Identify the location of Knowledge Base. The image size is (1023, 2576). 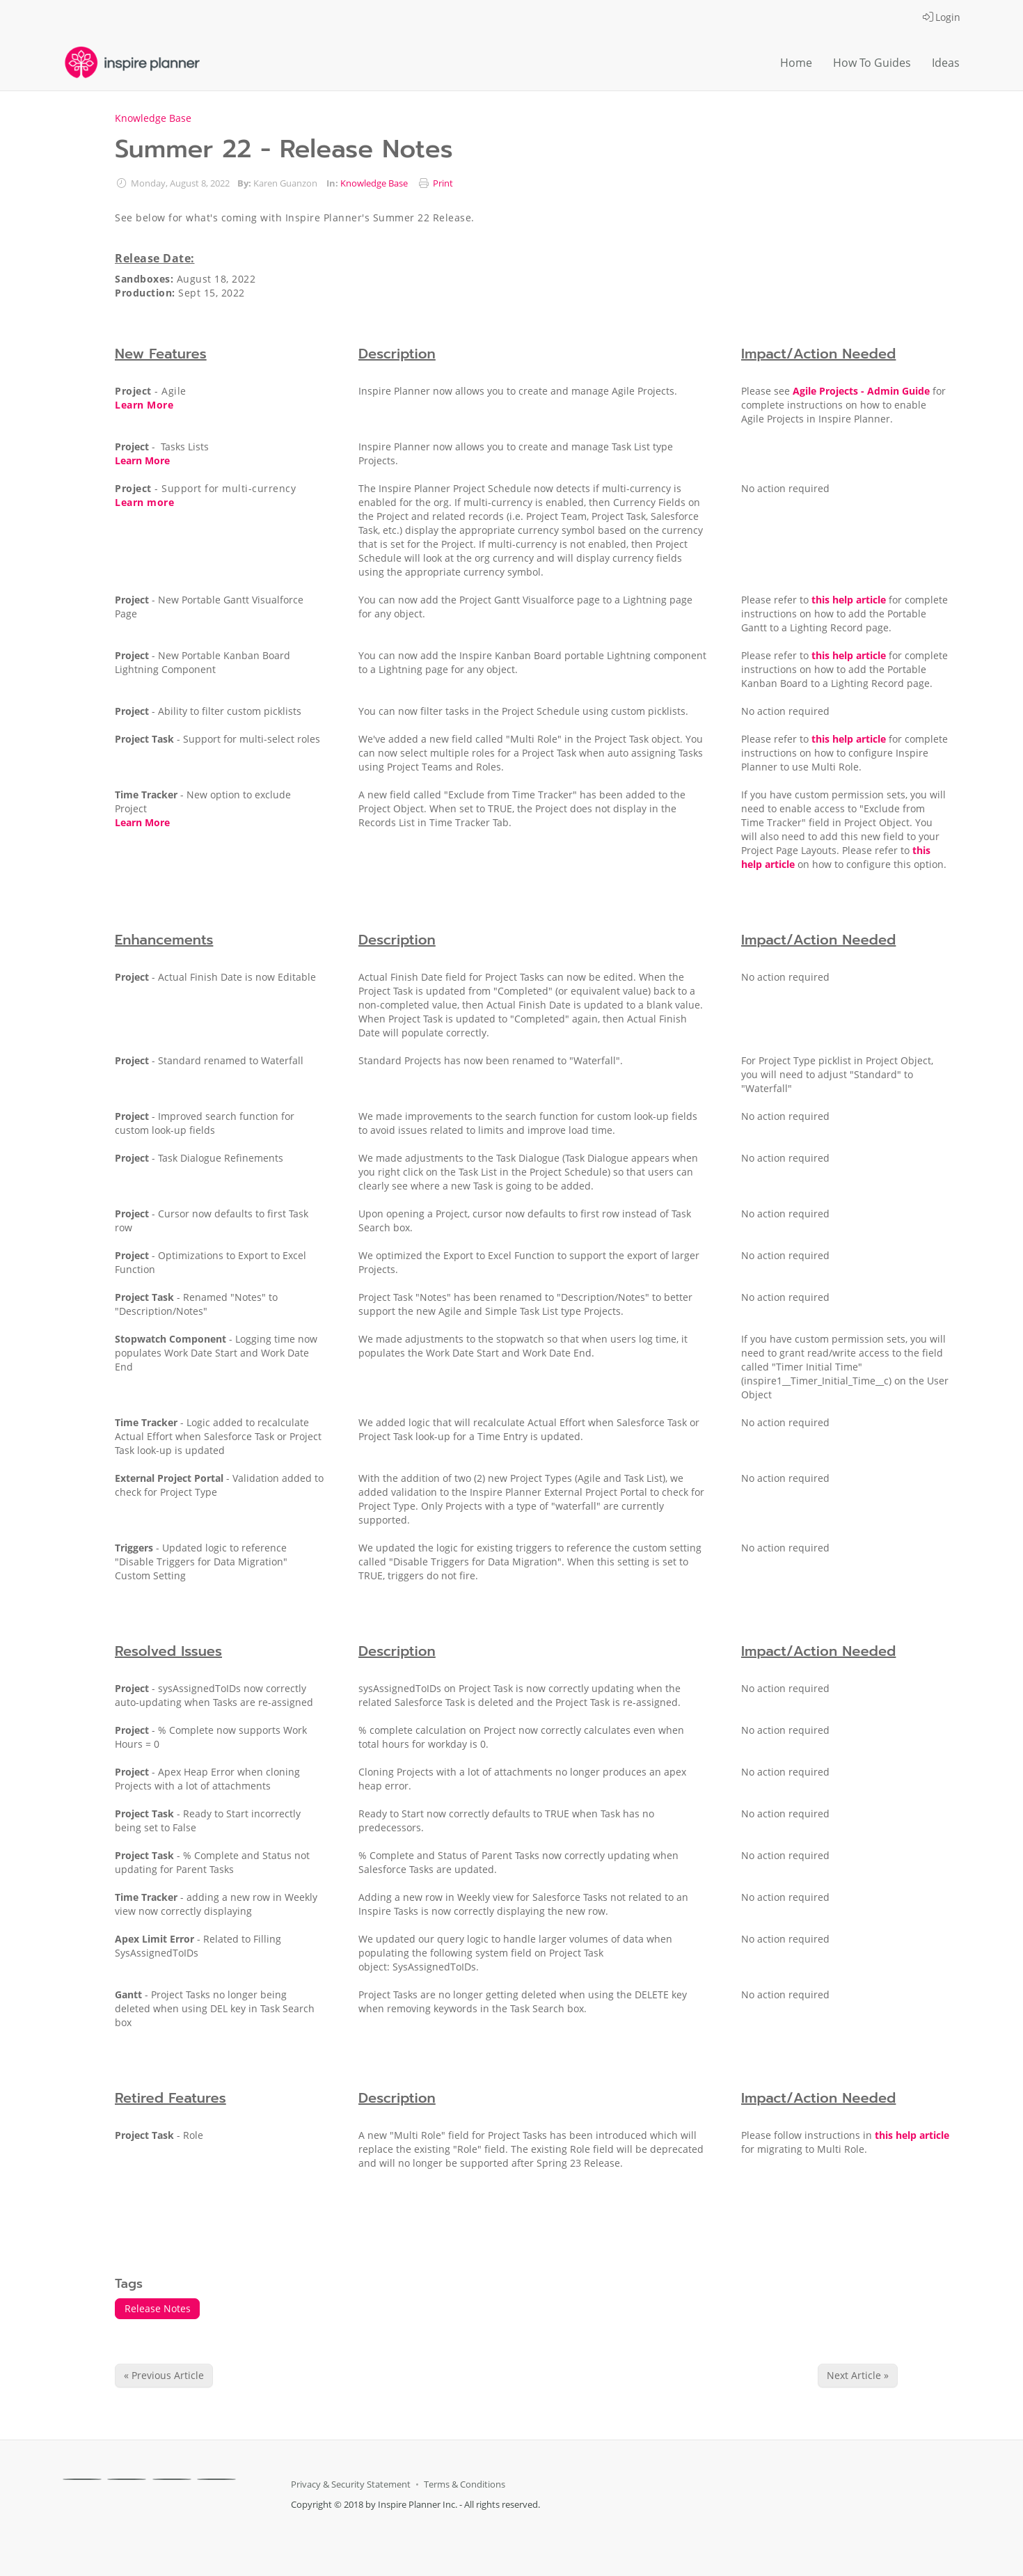
(153, 118).